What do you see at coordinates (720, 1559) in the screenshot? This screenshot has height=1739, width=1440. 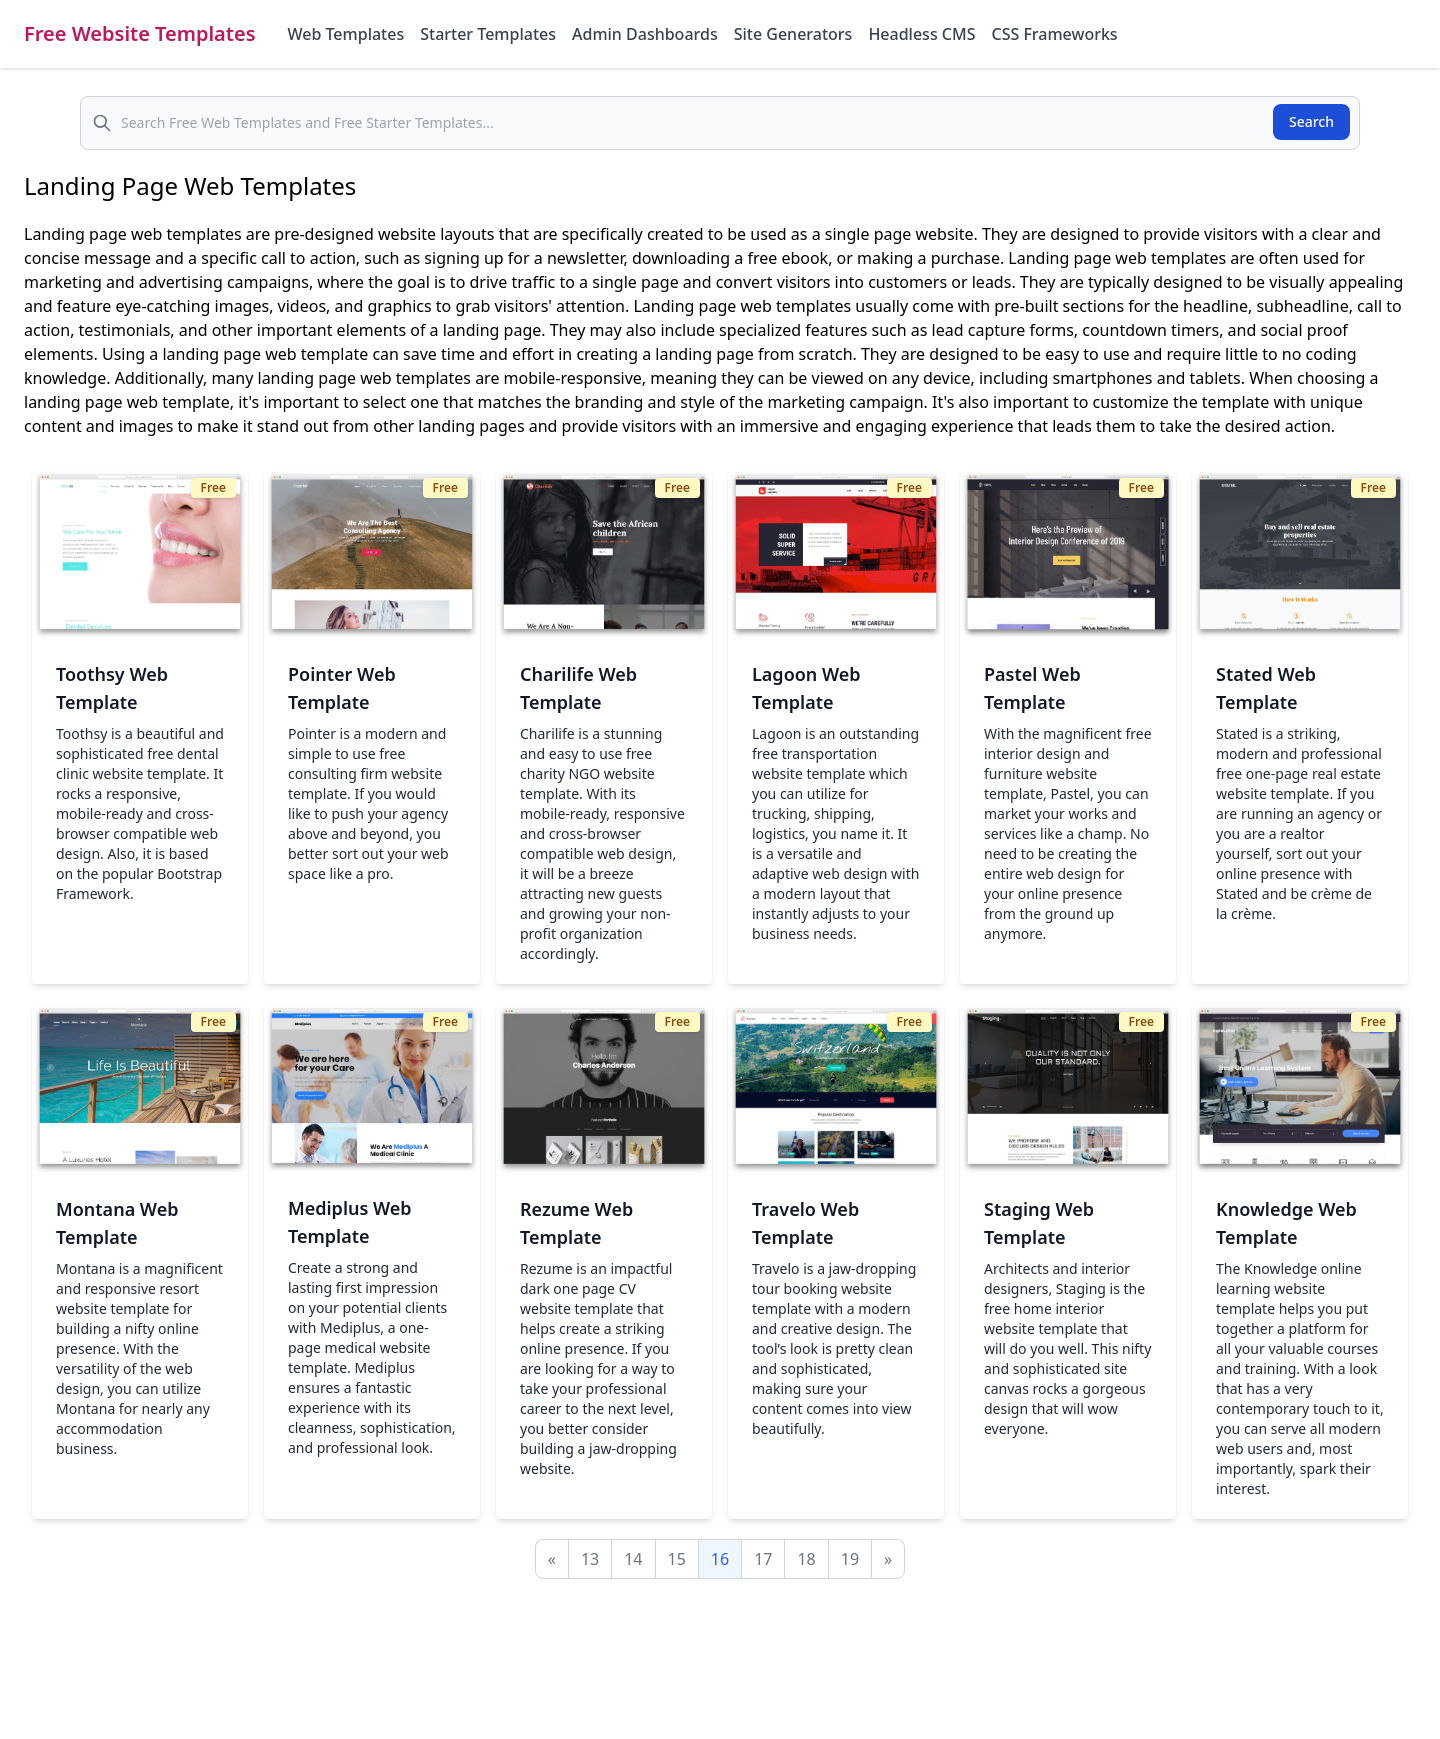 I see `16` at bounding box center [720, 1559].